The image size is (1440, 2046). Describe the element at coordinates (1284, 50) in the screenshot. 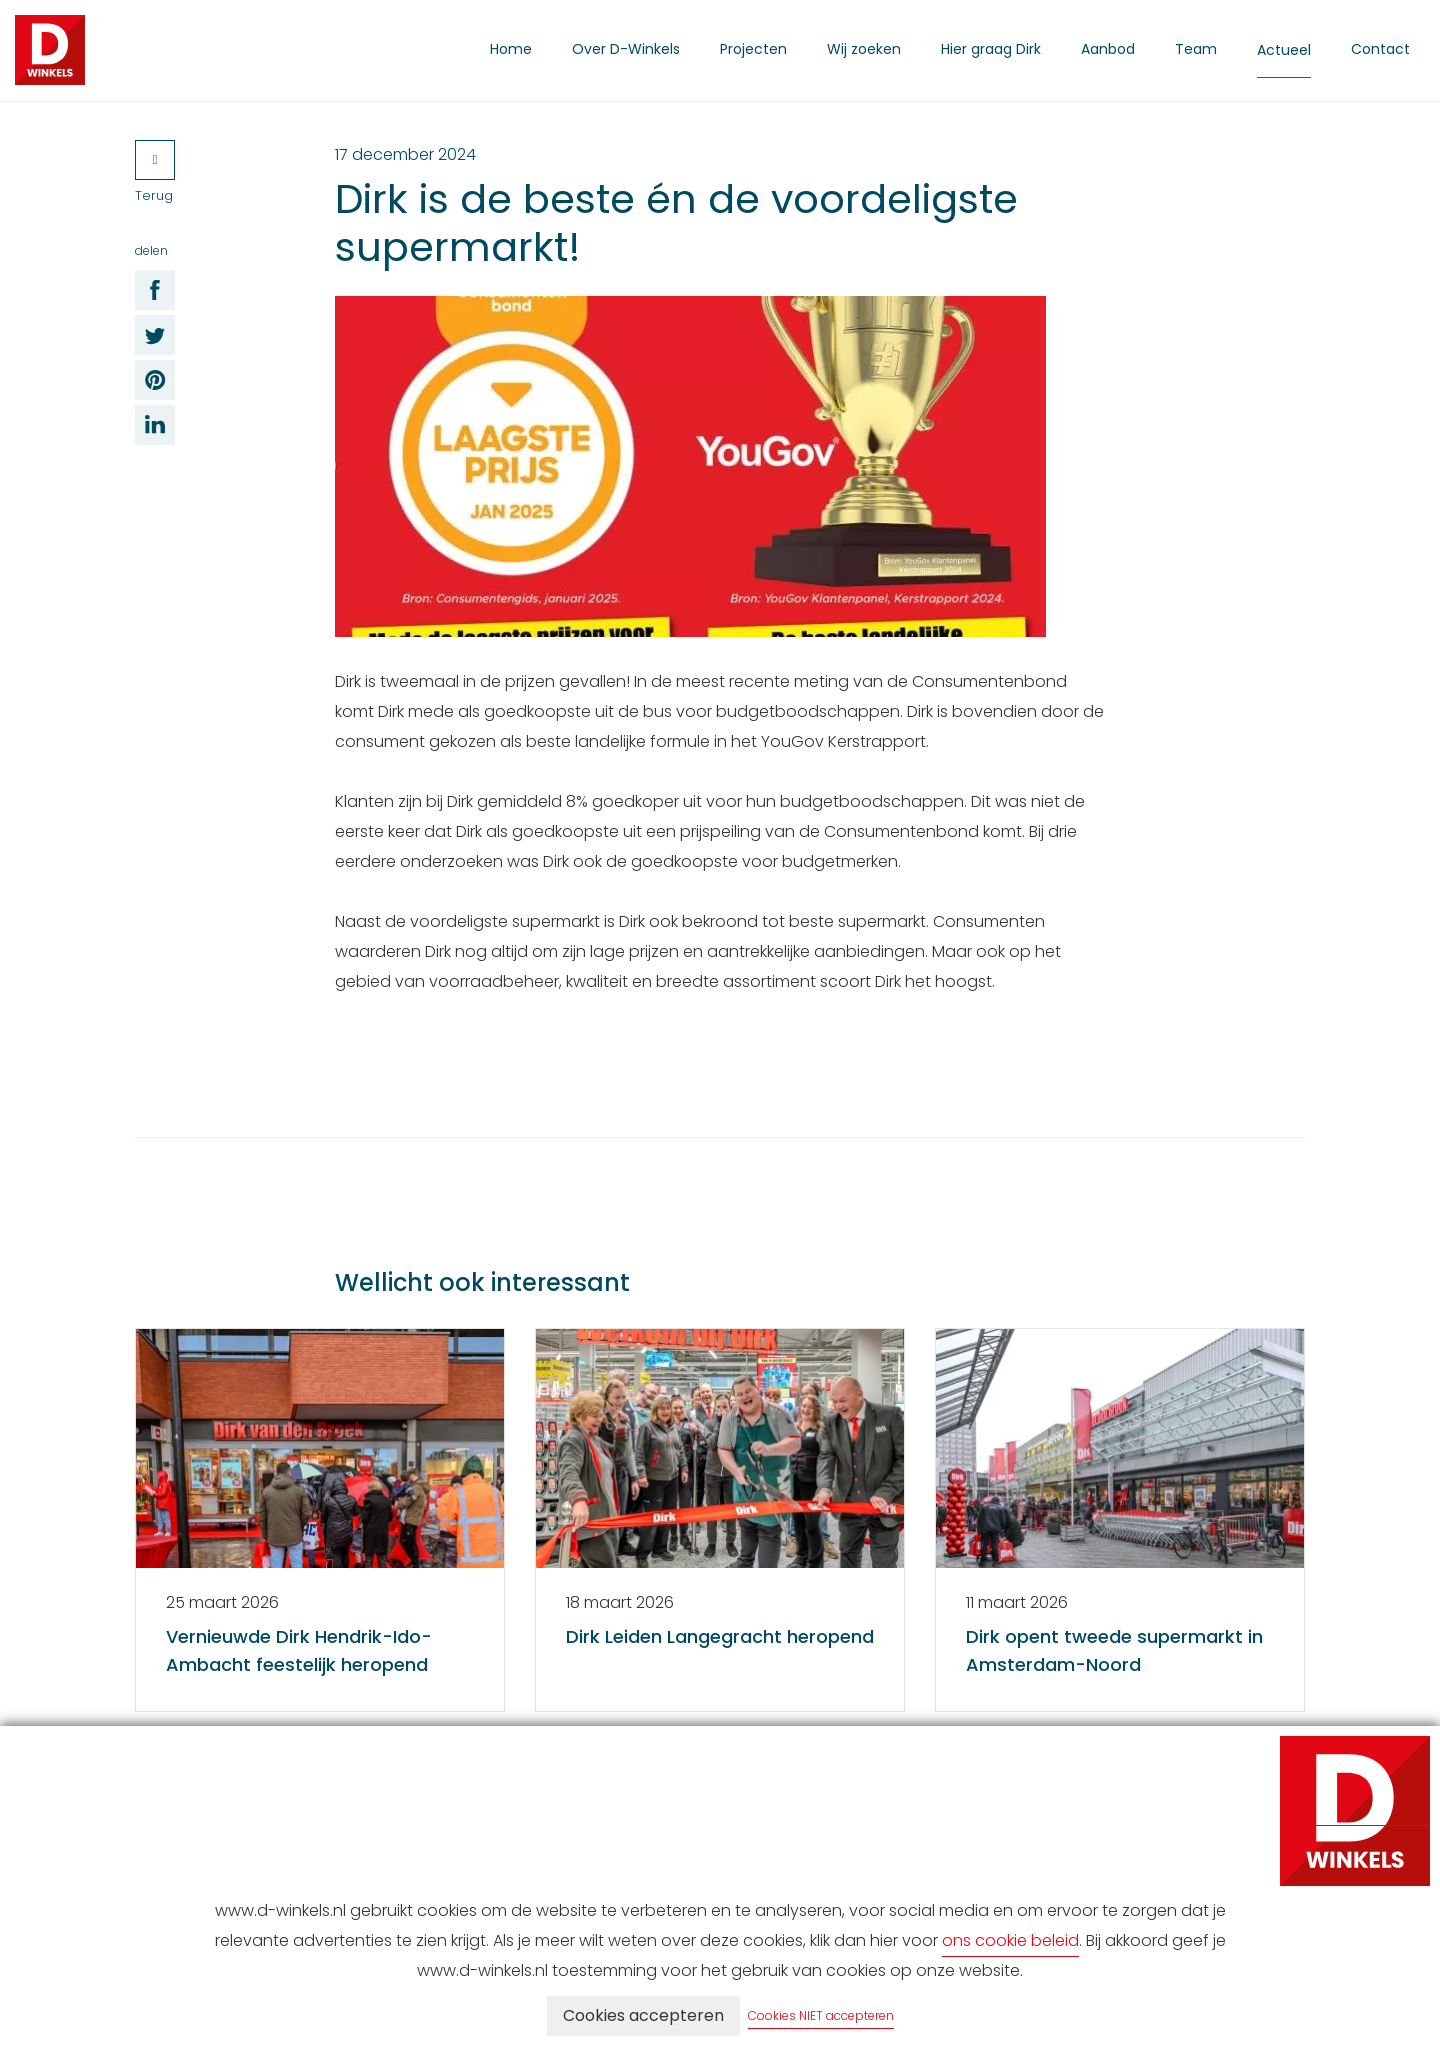

I see `Actueel` at that location.